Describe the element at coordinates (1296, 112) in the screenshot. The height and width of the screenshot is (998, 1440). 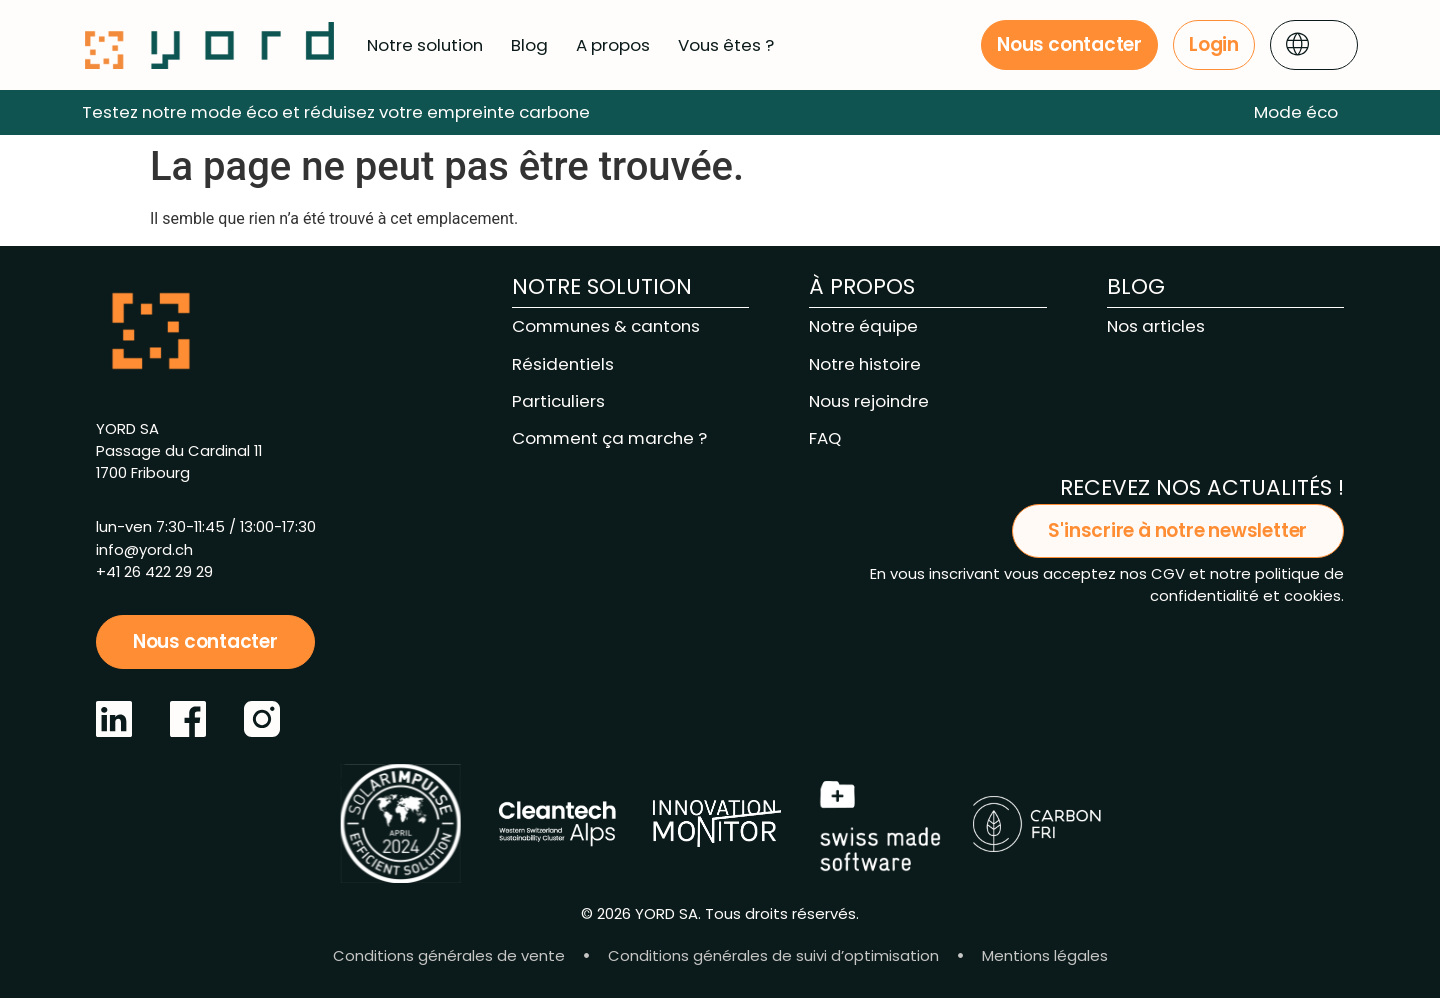
I see `Mode éco` at that location.